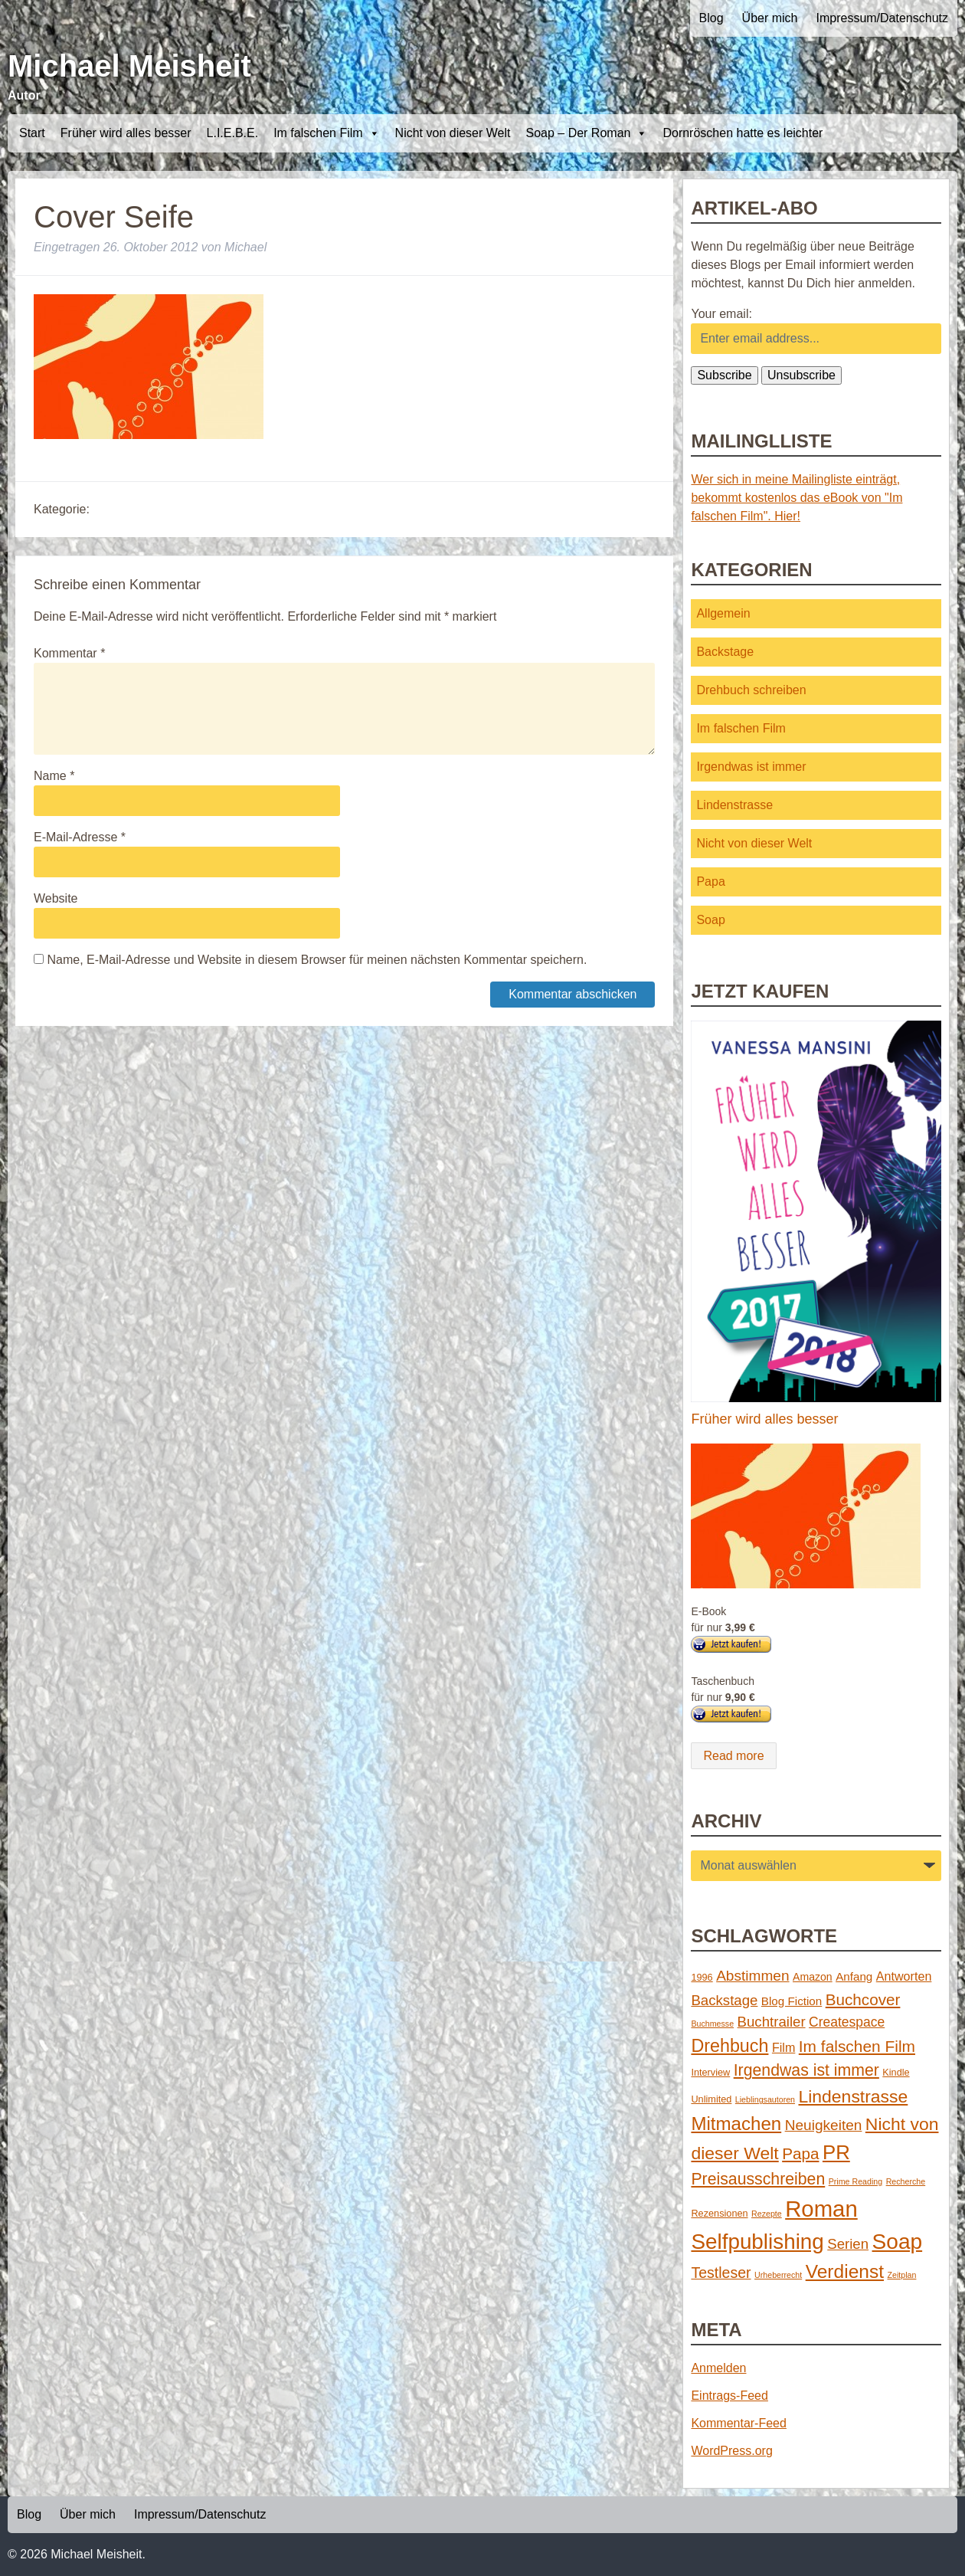 This screenshot has width=965, height=2576. I want to click on Allgemein, so click(723, 613).